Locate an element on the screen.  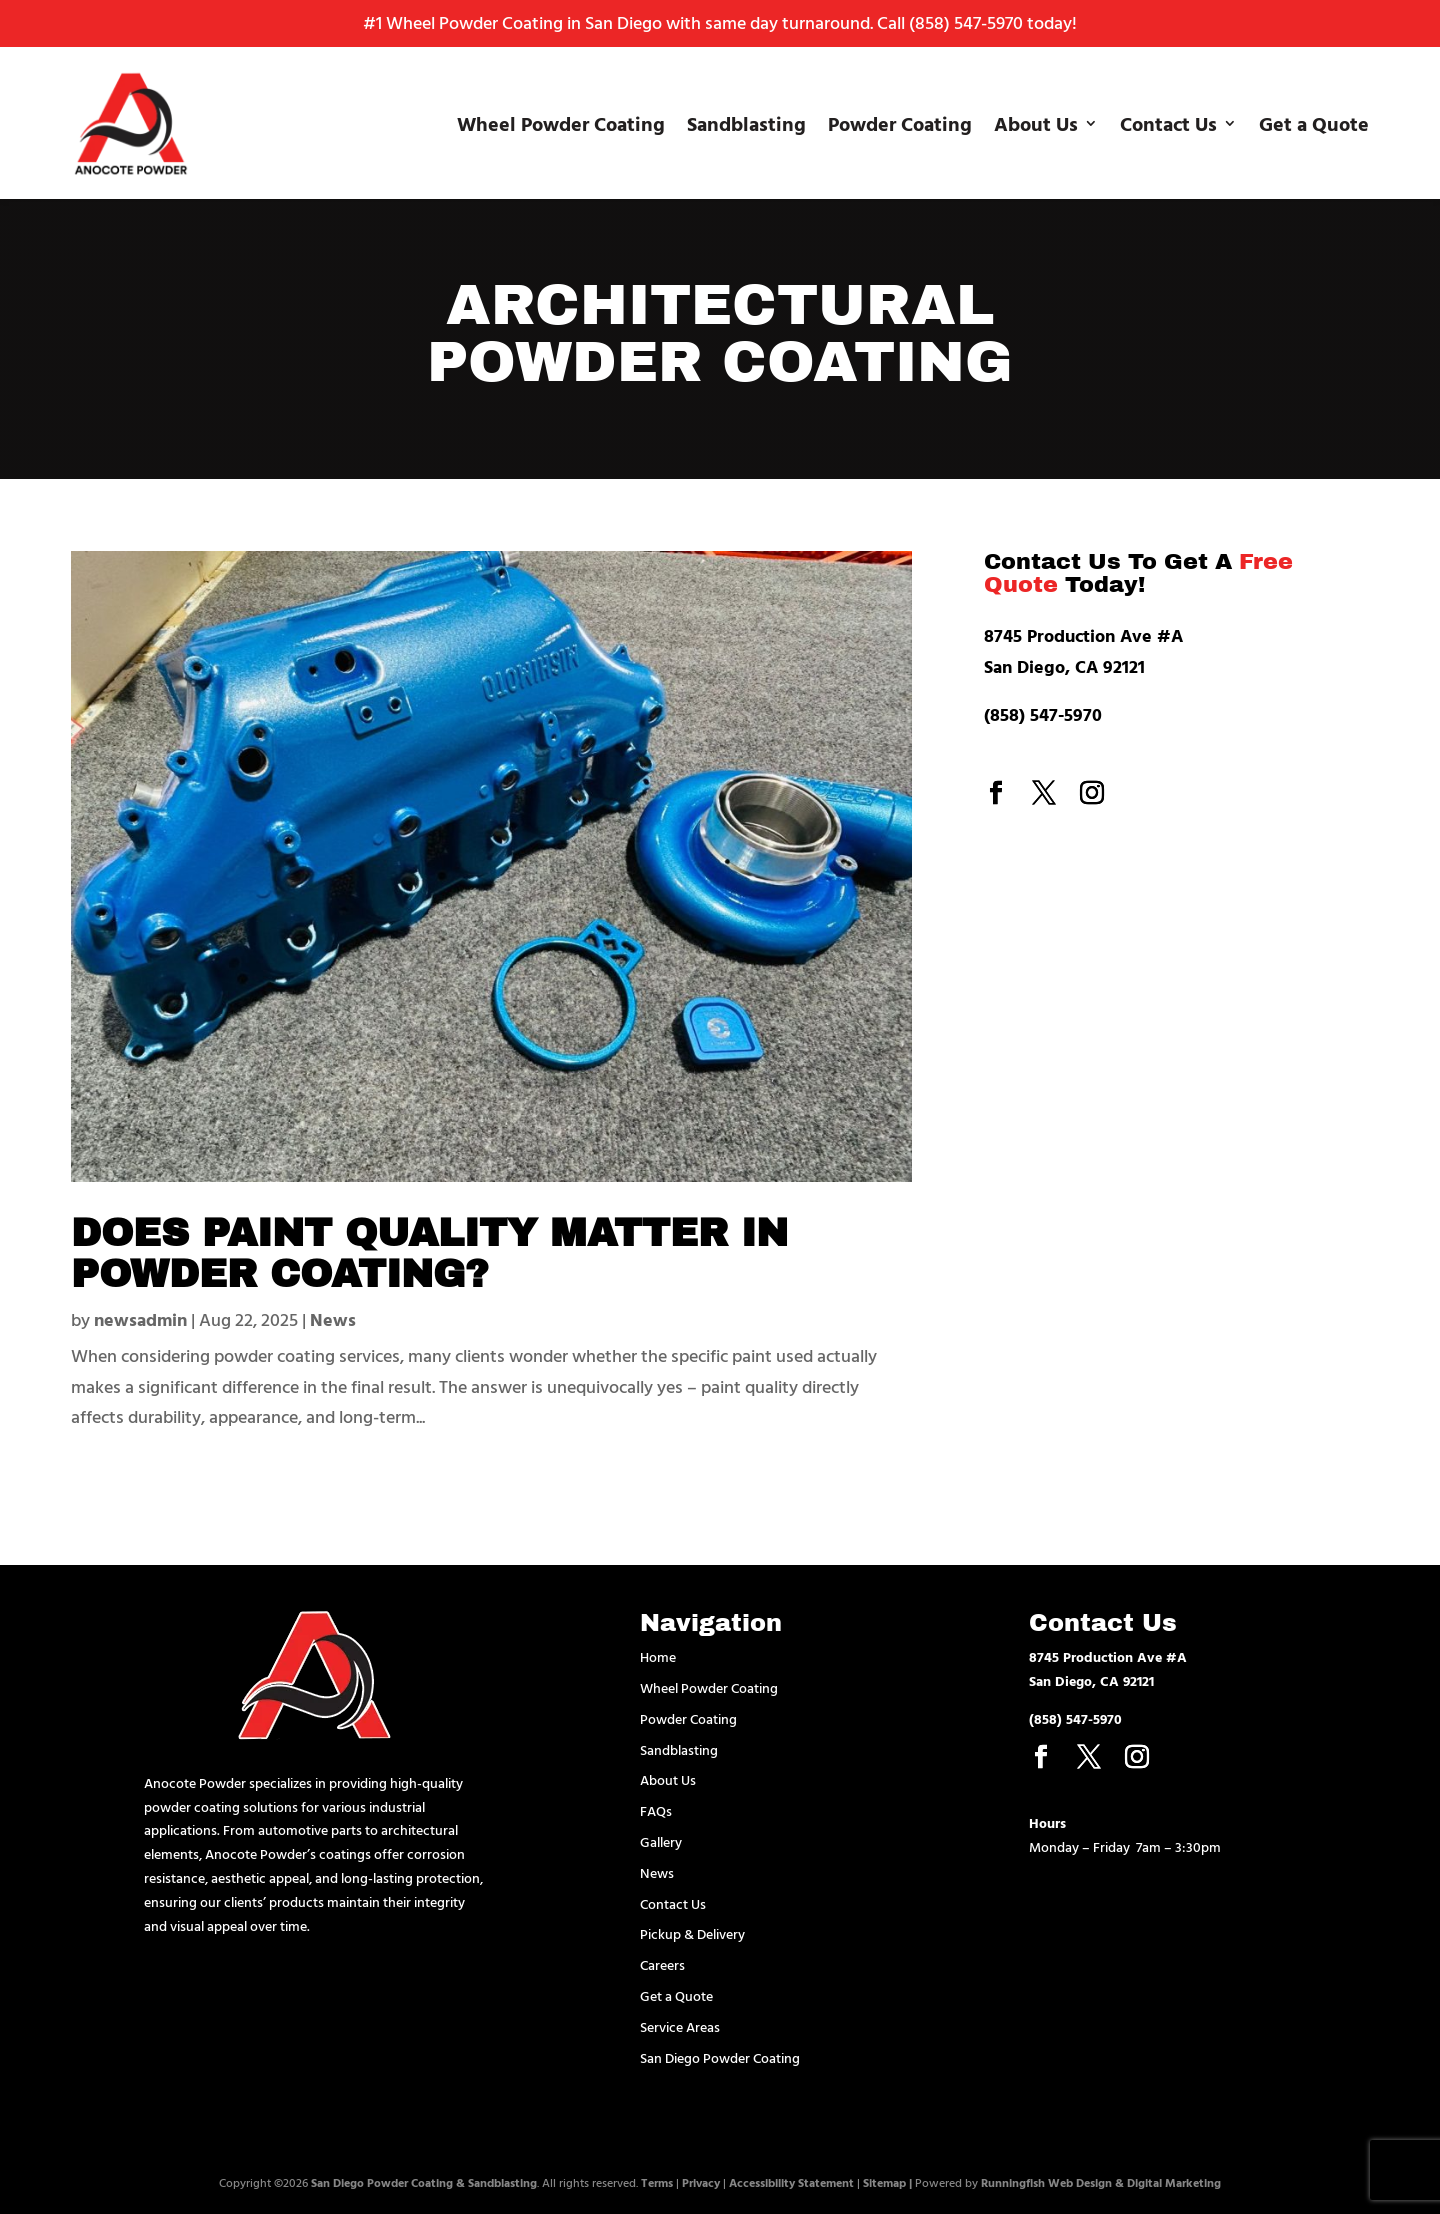
FAQs is located at coordinates (656, 1810).